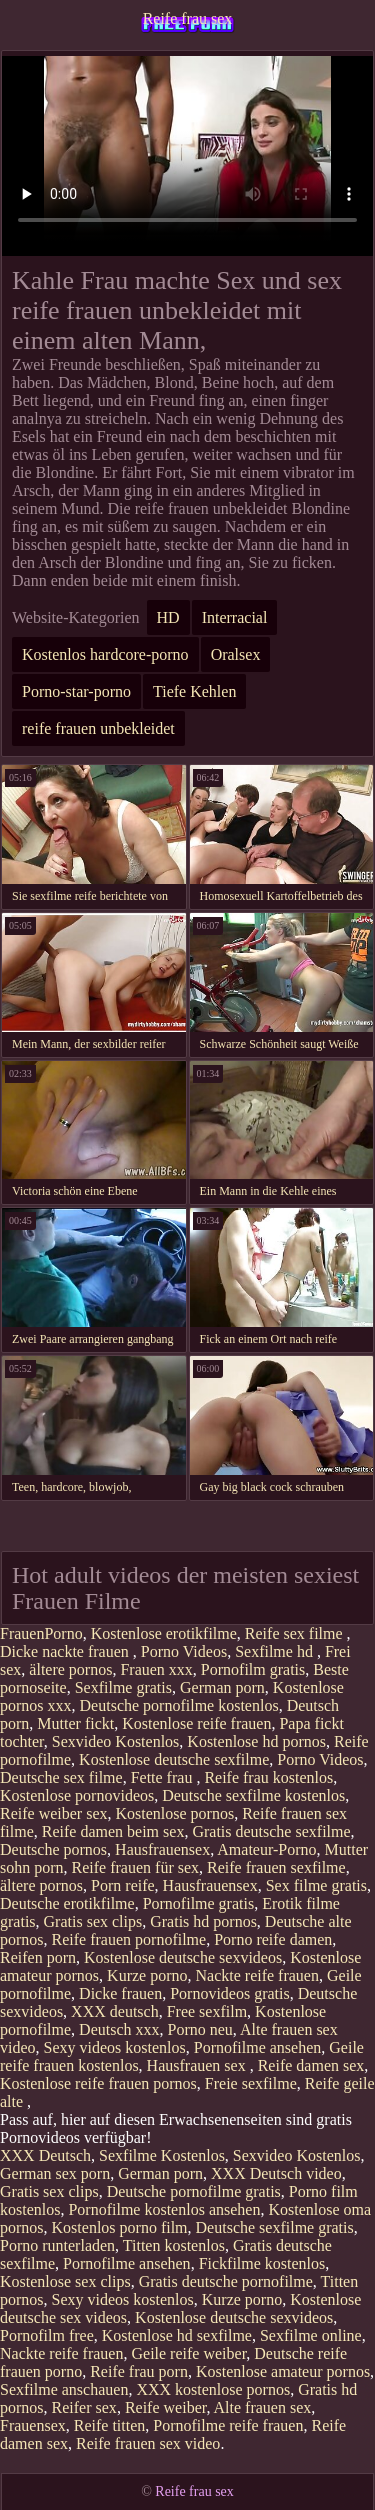  I want to click on Deutsche sexfilme kostenlos, so click(253, 1795).